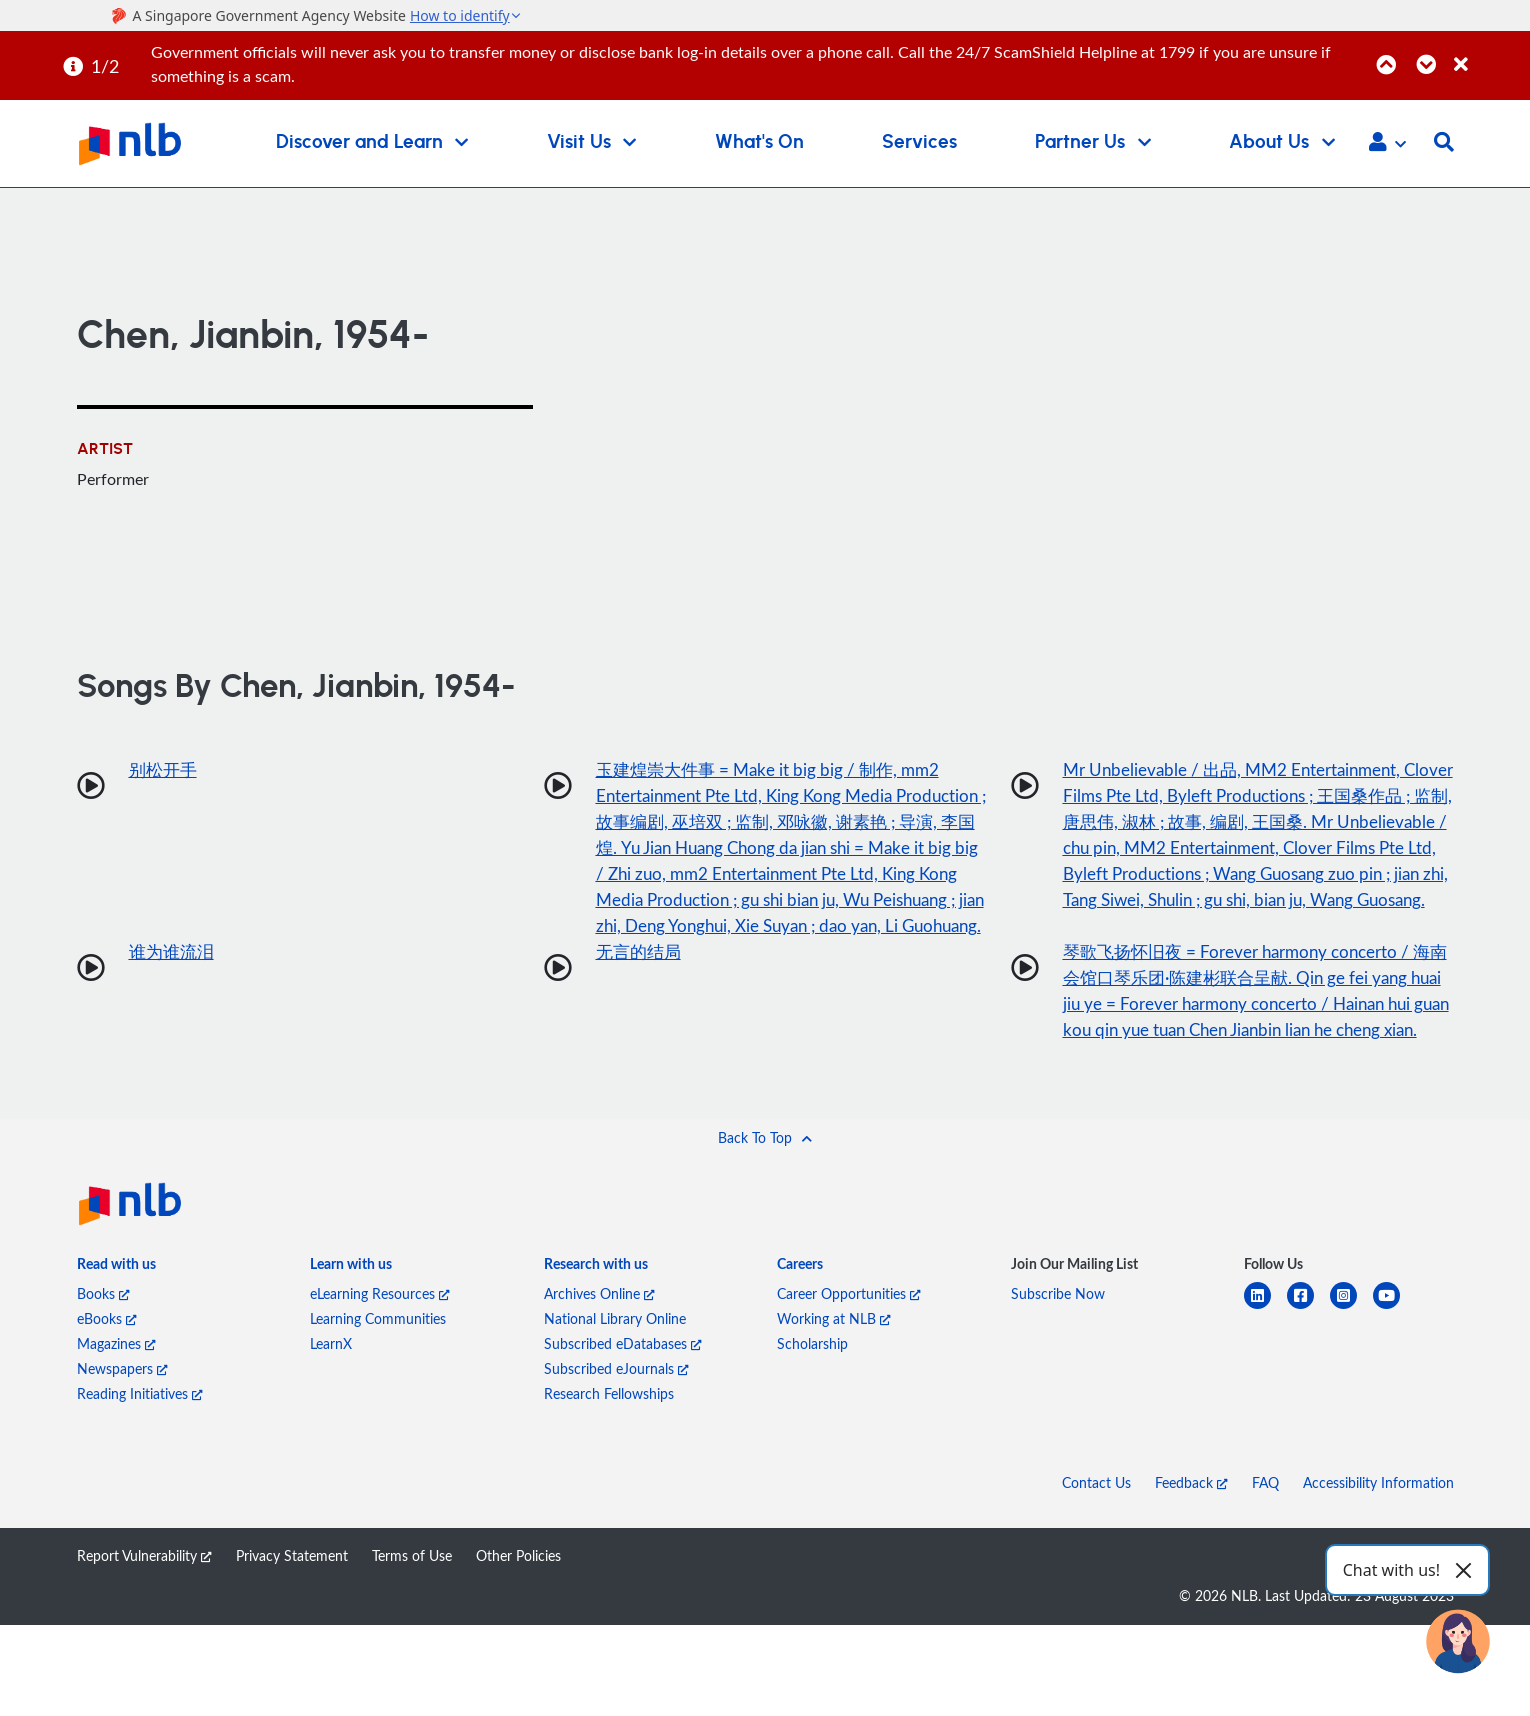 The height and width of the screenshot is (1716, 1530). Describe the element at coordinates (1191, 1573) in the screenshot. I see `Feedback` at that location.